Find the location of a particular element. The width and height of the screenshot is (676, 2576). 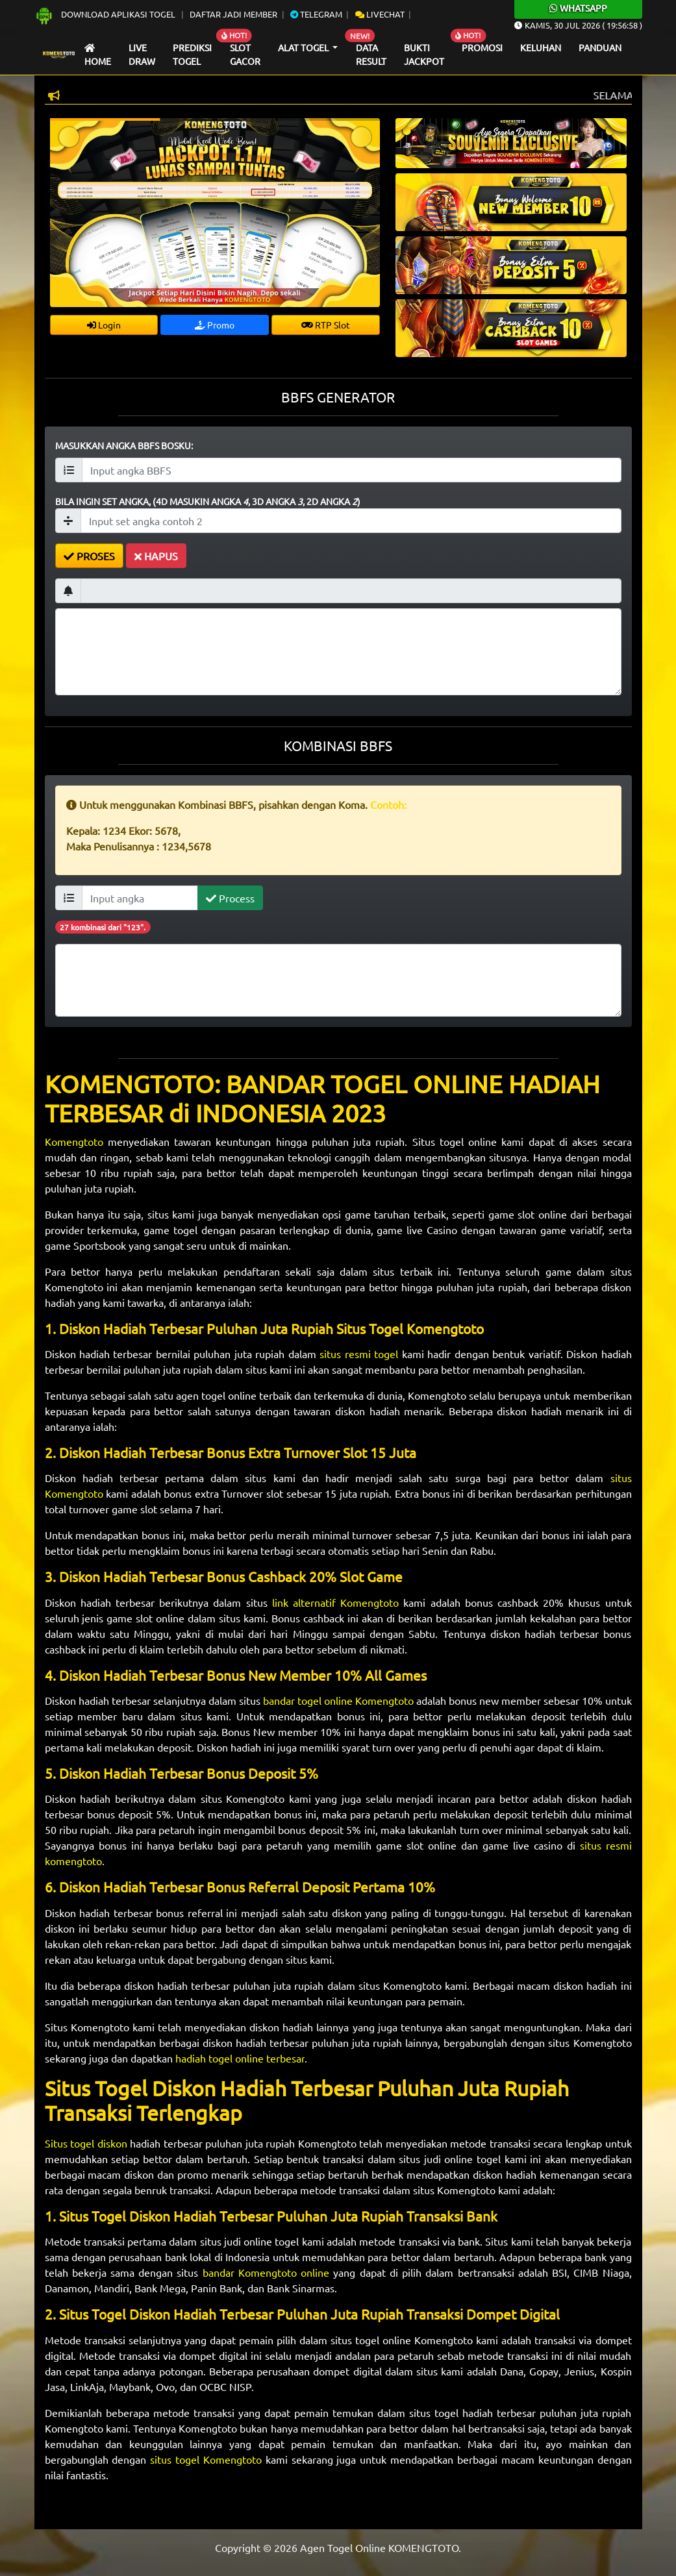

bandar togel online Komengtoto is located at coordinates (338, 1700).